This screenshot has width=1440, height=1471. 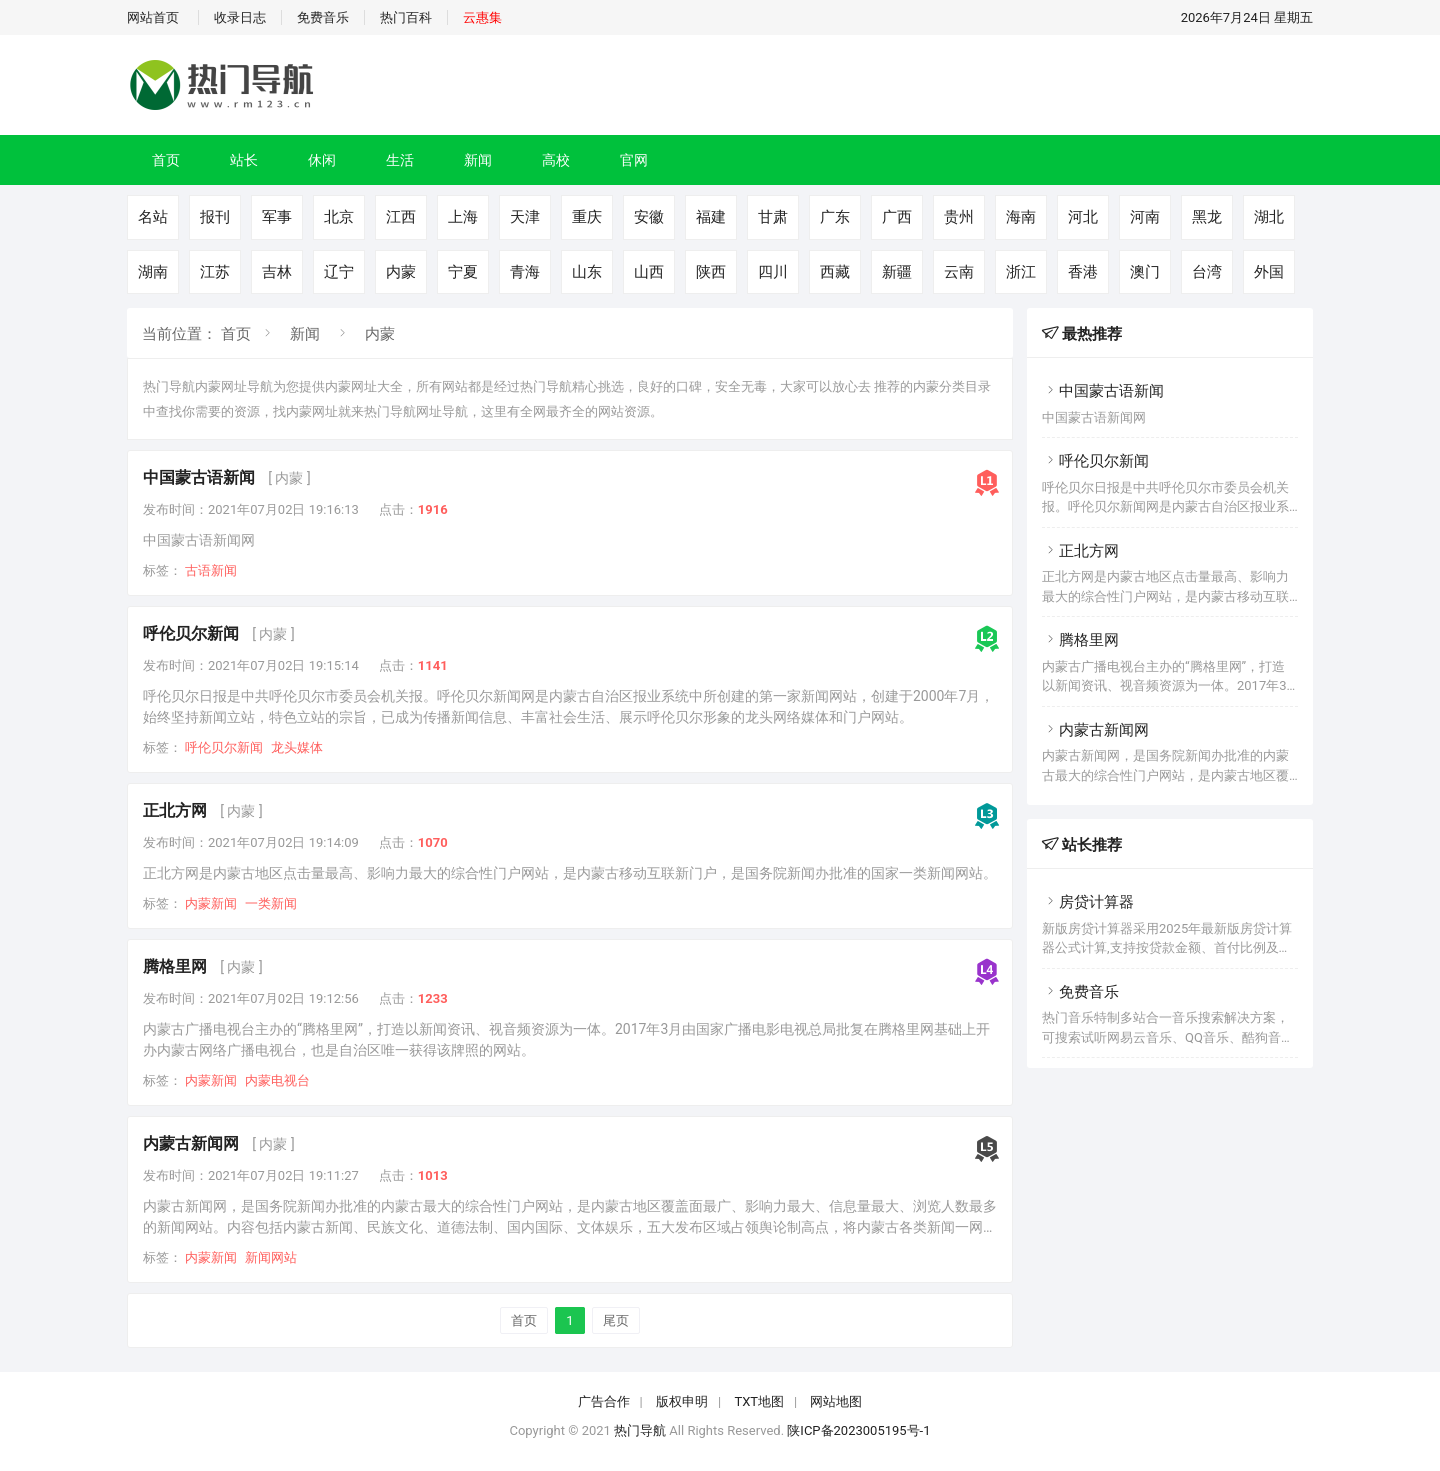 I want to click on 重庆, so click(x=587, y=217).